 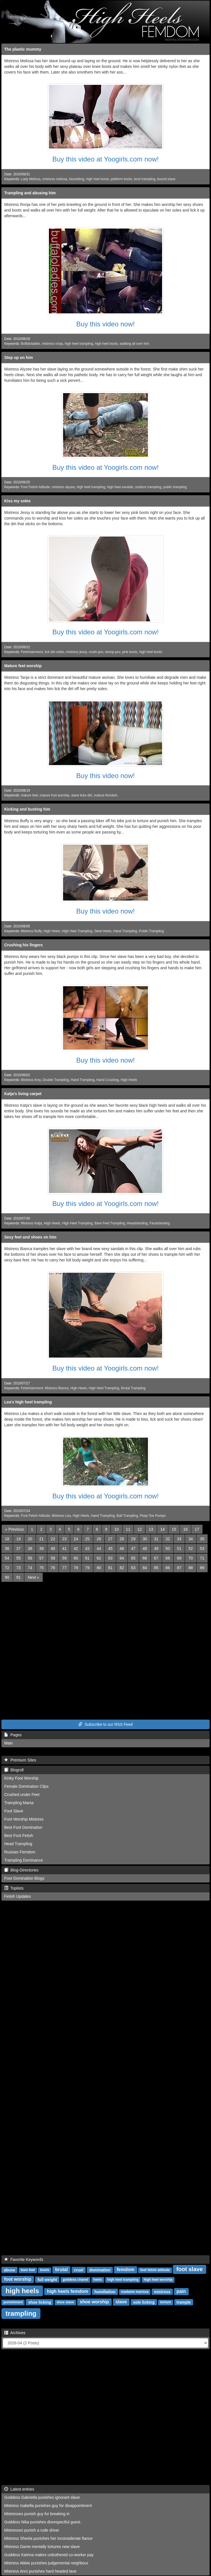 What do you see at coordinates (19, 2489) in the screenshot?
I see `Latest entries` at bounding box center [19, 2489].